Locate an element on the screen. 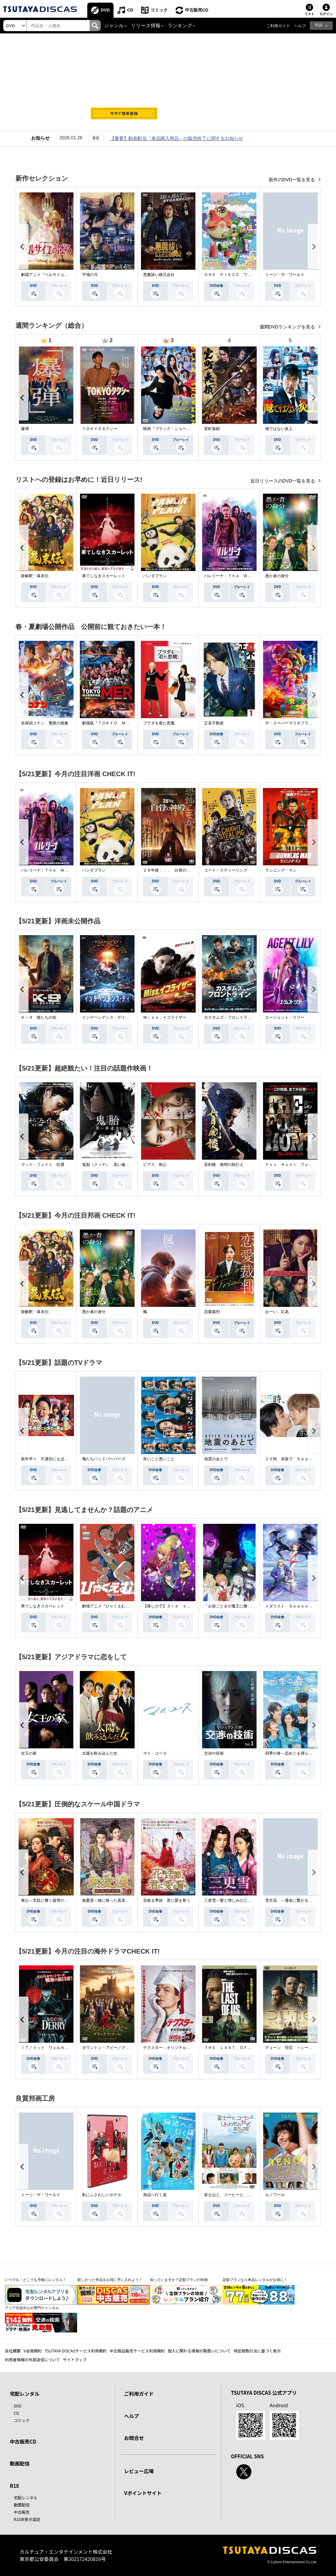 The width and height of the screenshot is (336, 2576). 利用者情報の外部送信について is located at coordinates (32, 2359).